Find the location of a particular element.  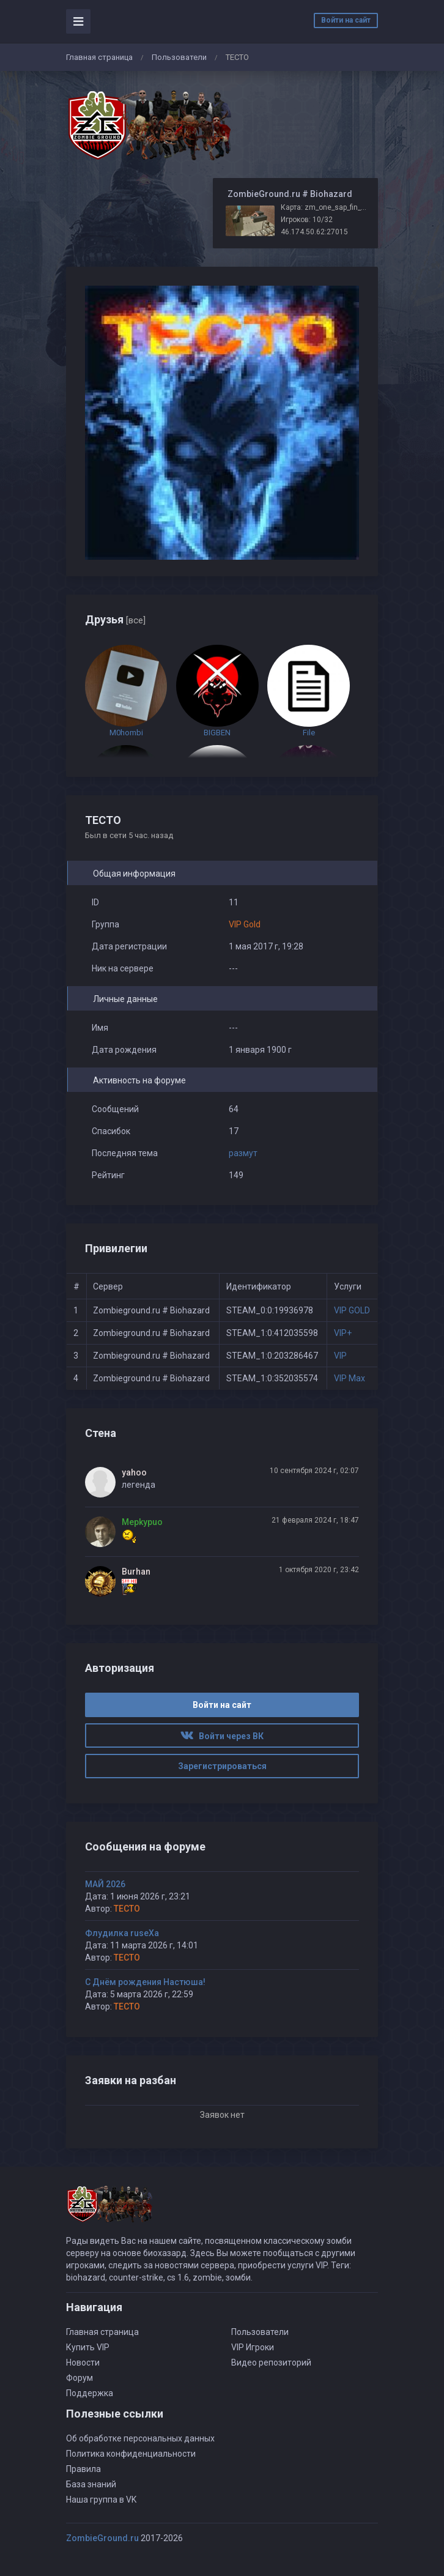

Burhan is located at coordinates (136, 1571).